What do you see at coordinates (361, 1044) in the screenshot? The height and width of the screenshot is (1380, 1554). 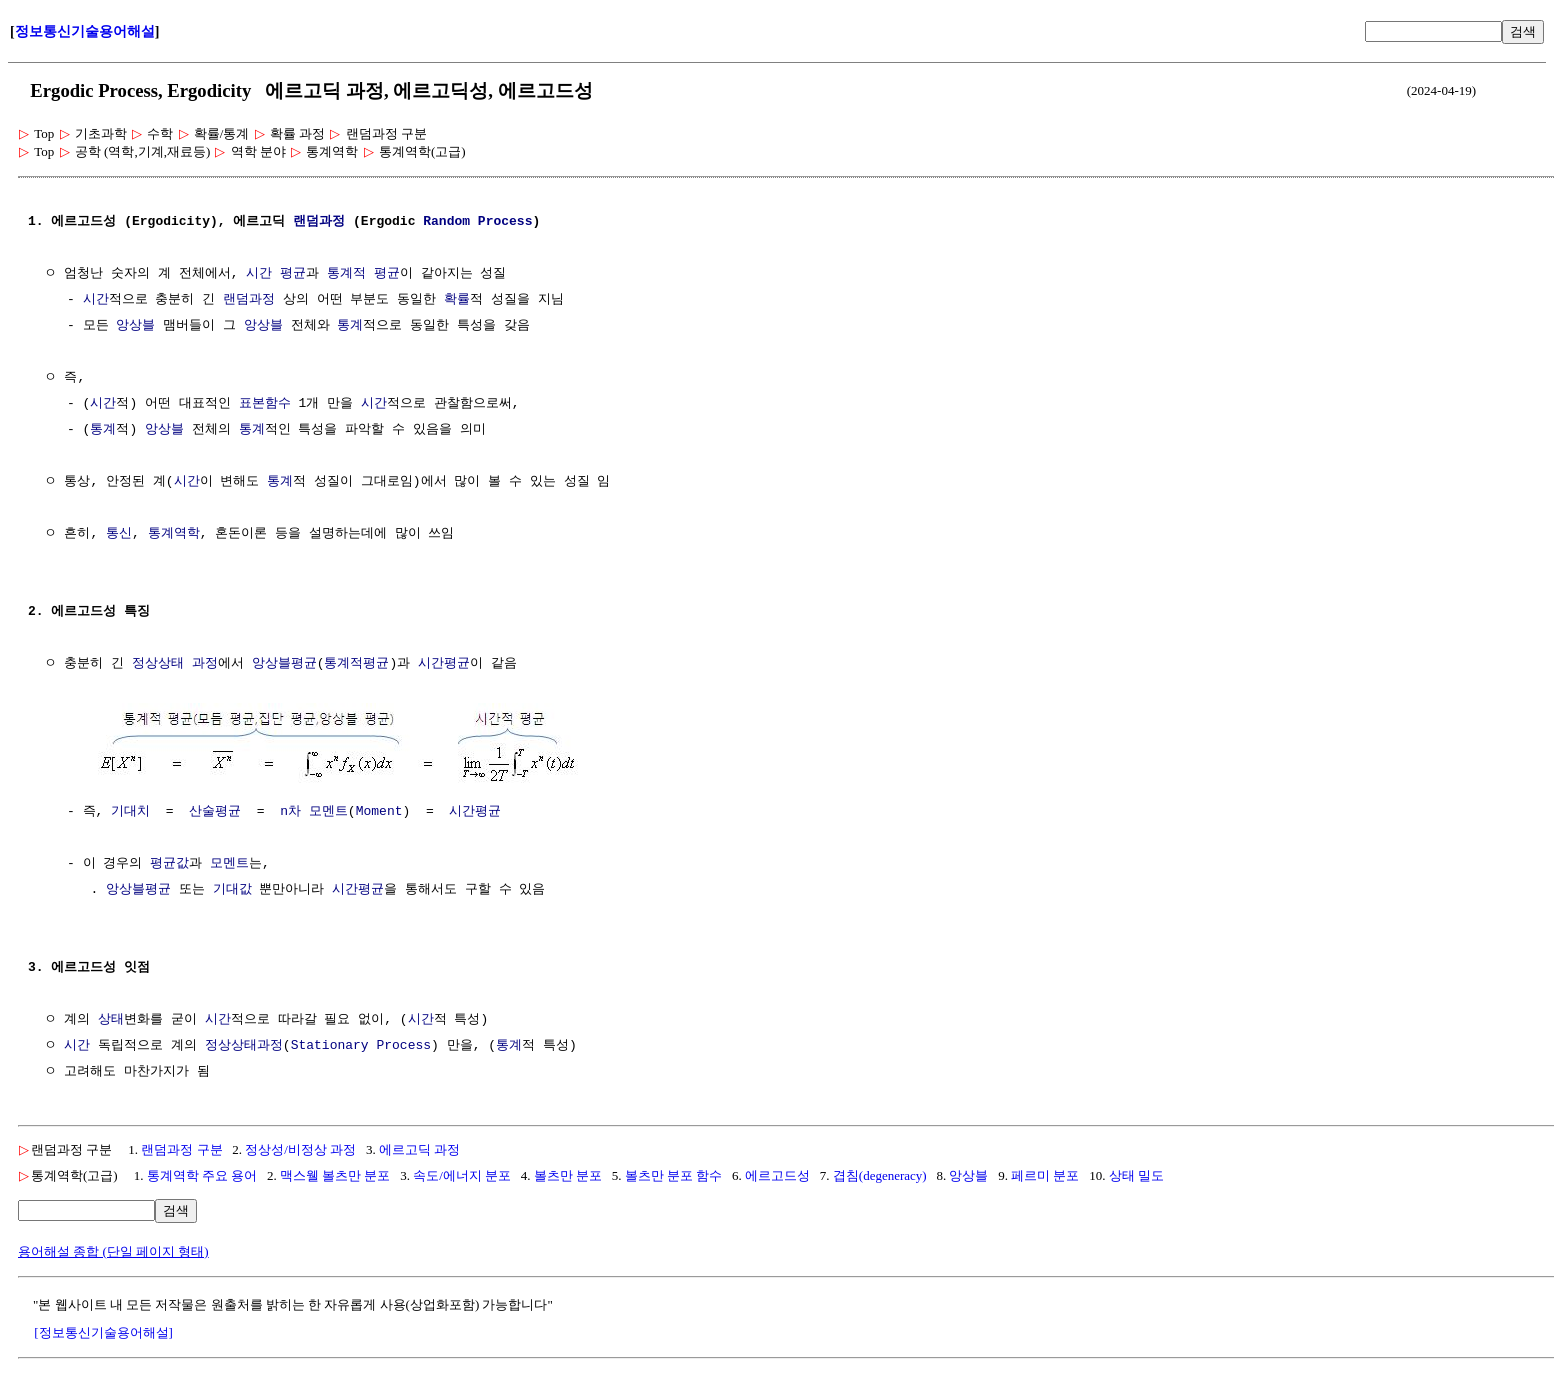 I see `Stationary Process` at bounding box center [361, 1044].